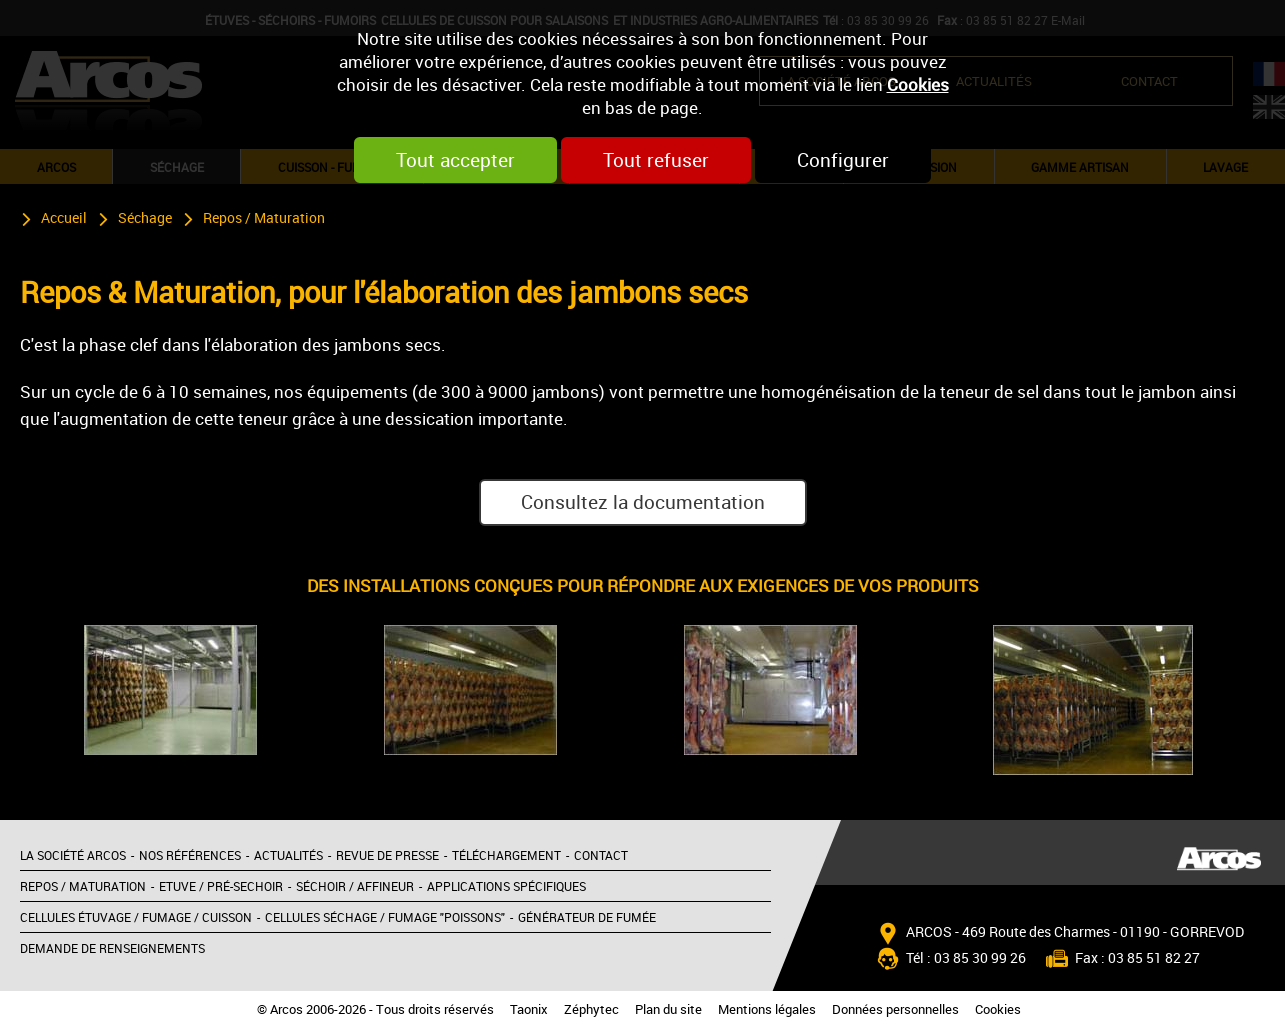 The height and width of the screenshot is (1028, 1285). I want to click on Nos références, so click(190, 855).